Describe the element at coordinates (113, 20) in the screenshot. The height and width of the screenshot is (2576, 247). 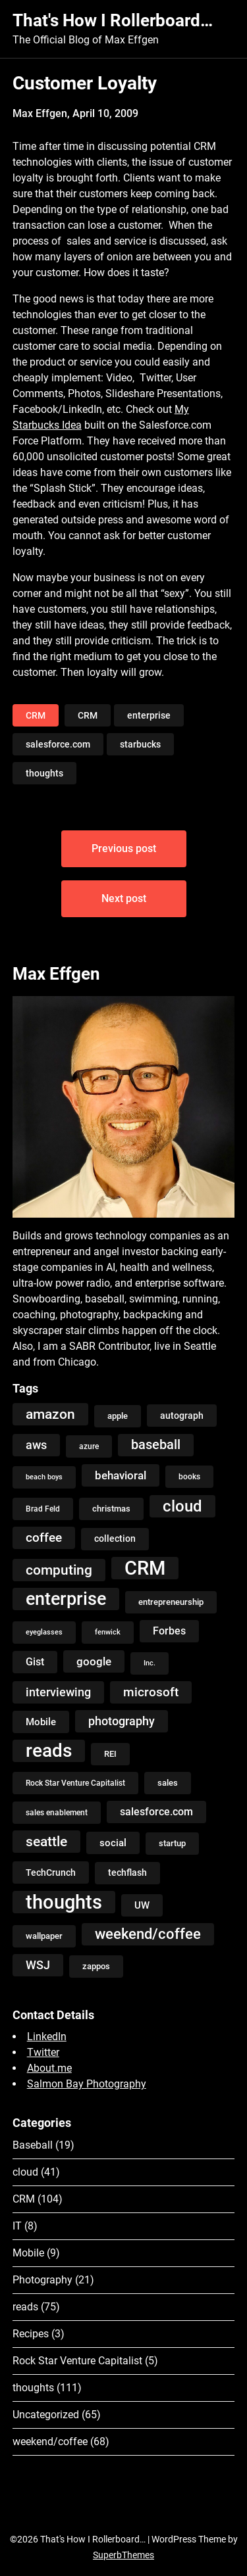
I see `That's How I Rollerboard…` at that location.